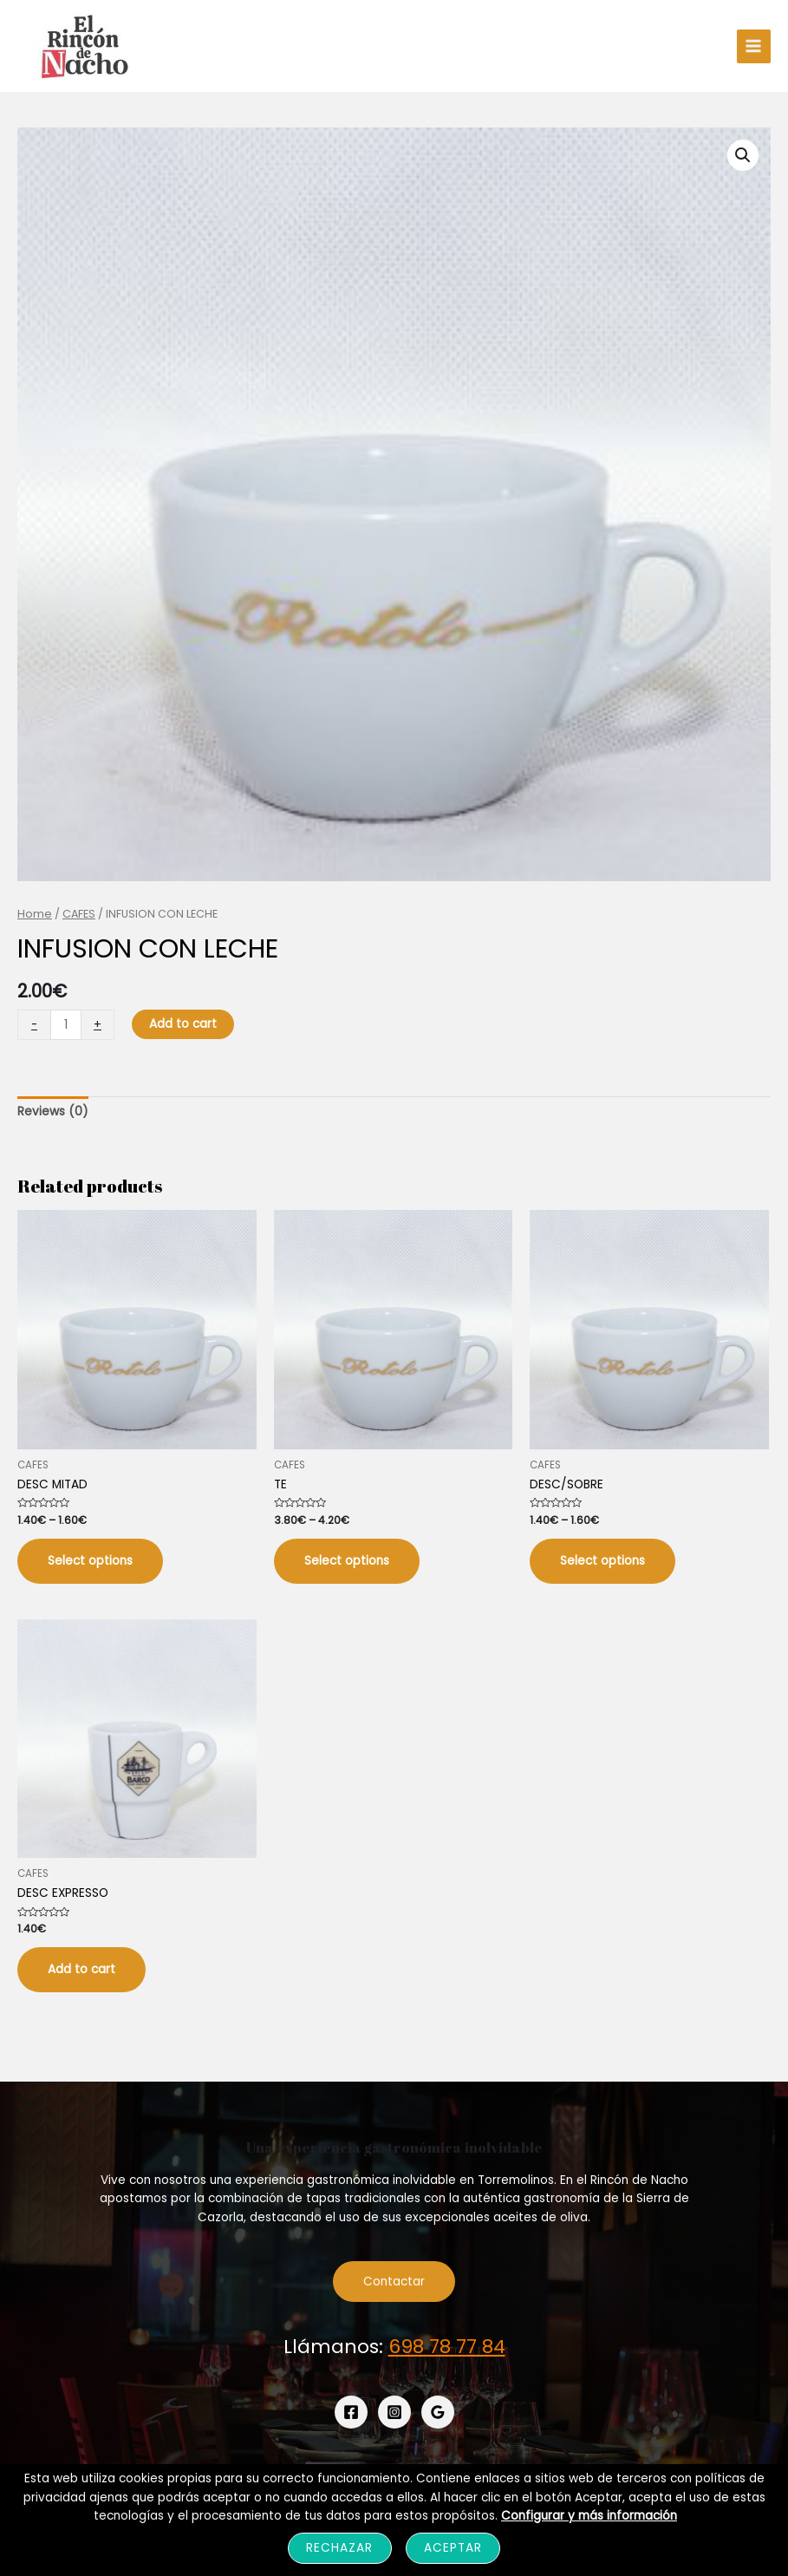 The image size is (788, 2576). What do you see at coordinates (52, 1112) in the screenshot?
I see `[tab]` at bounding box center [52, 1112].